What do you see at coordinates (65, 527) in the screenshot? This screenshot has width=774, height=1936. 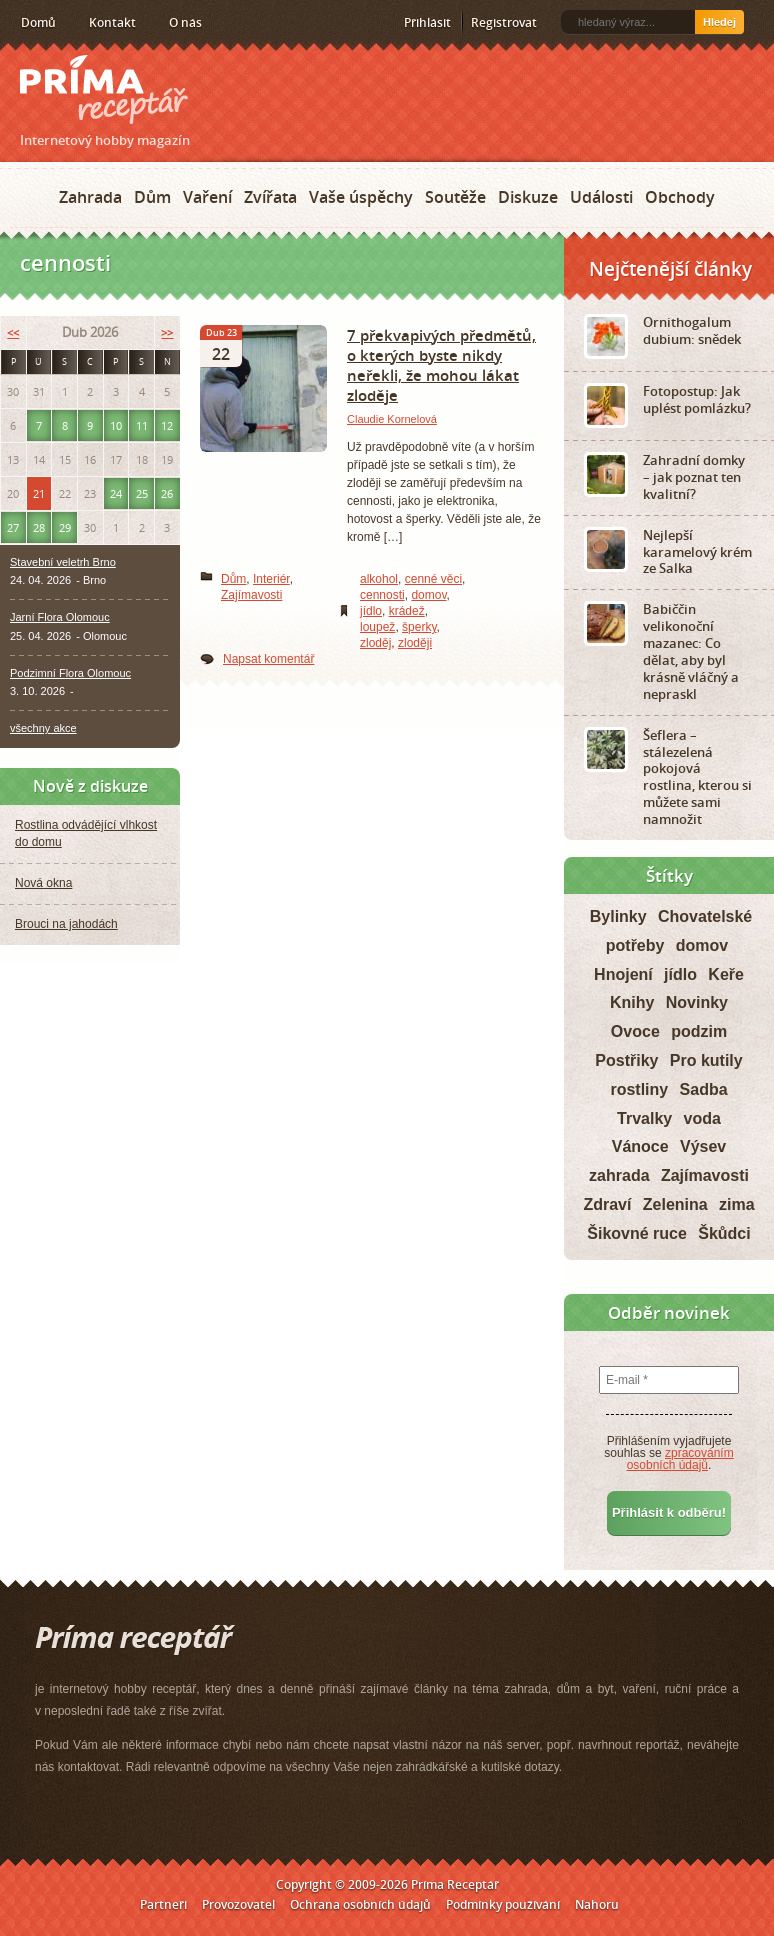 I see `29` at bounding box center [65, 527].